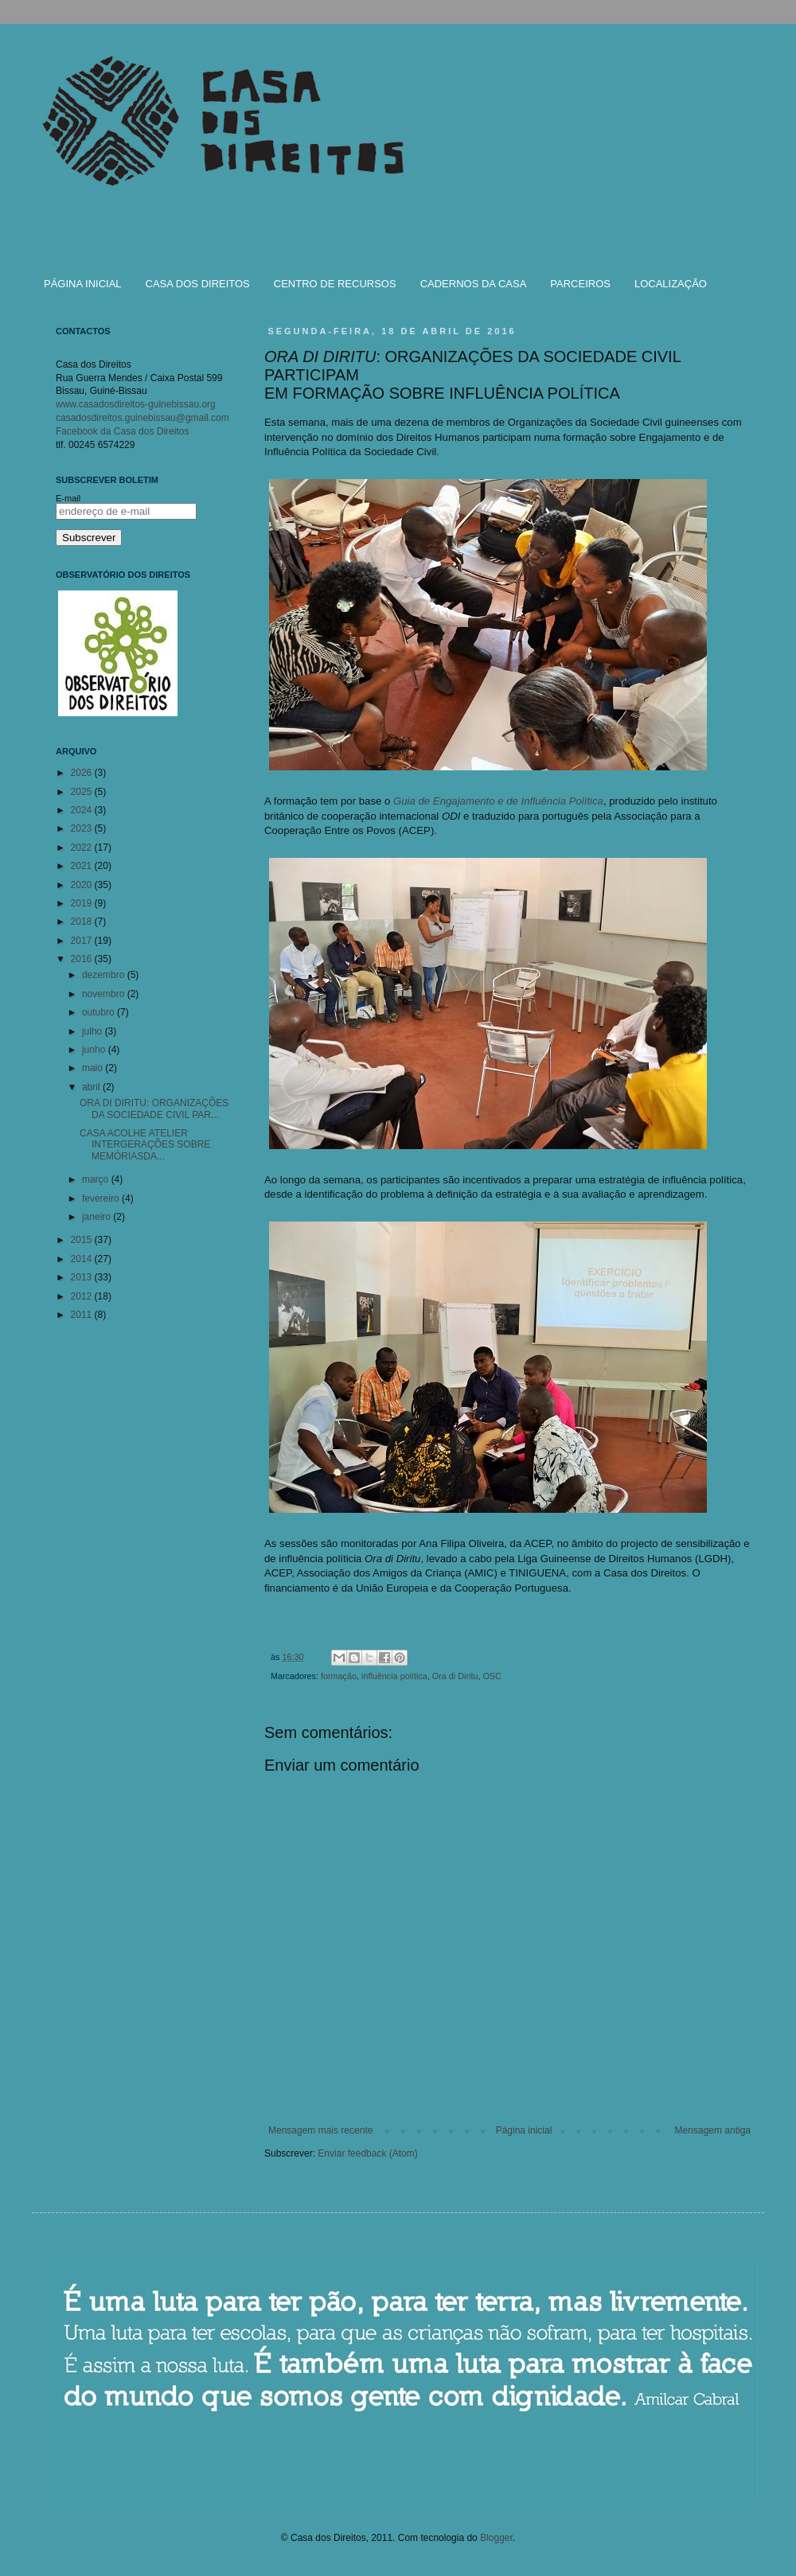  Describe the element at coordinates (102, 1198) in the screenshot. I see `fevereiro` at that location.